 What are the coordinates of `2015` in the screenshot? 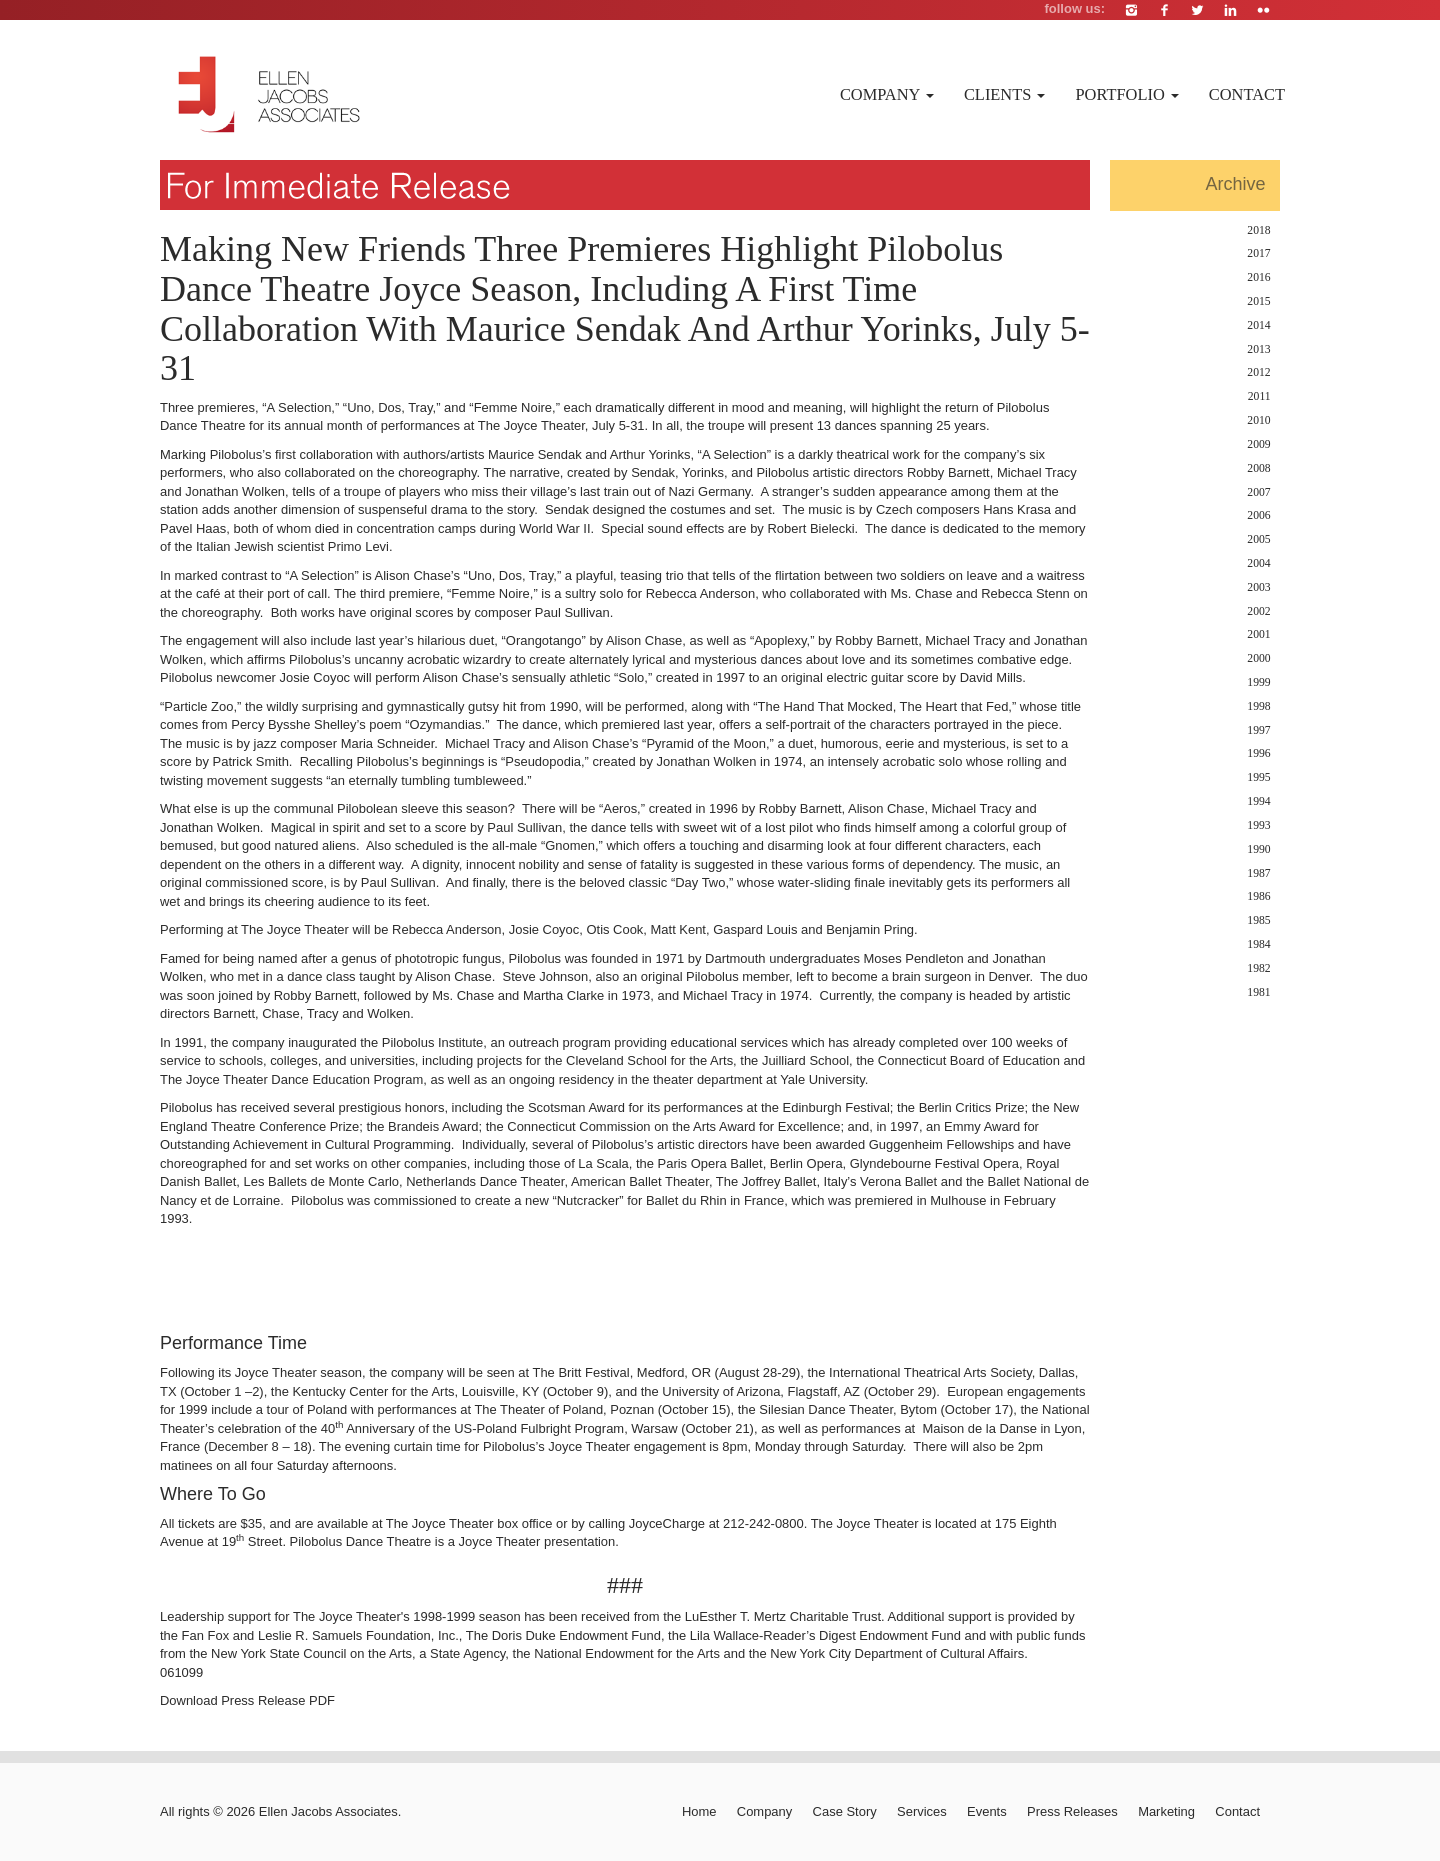 It's located at (1258, 301).